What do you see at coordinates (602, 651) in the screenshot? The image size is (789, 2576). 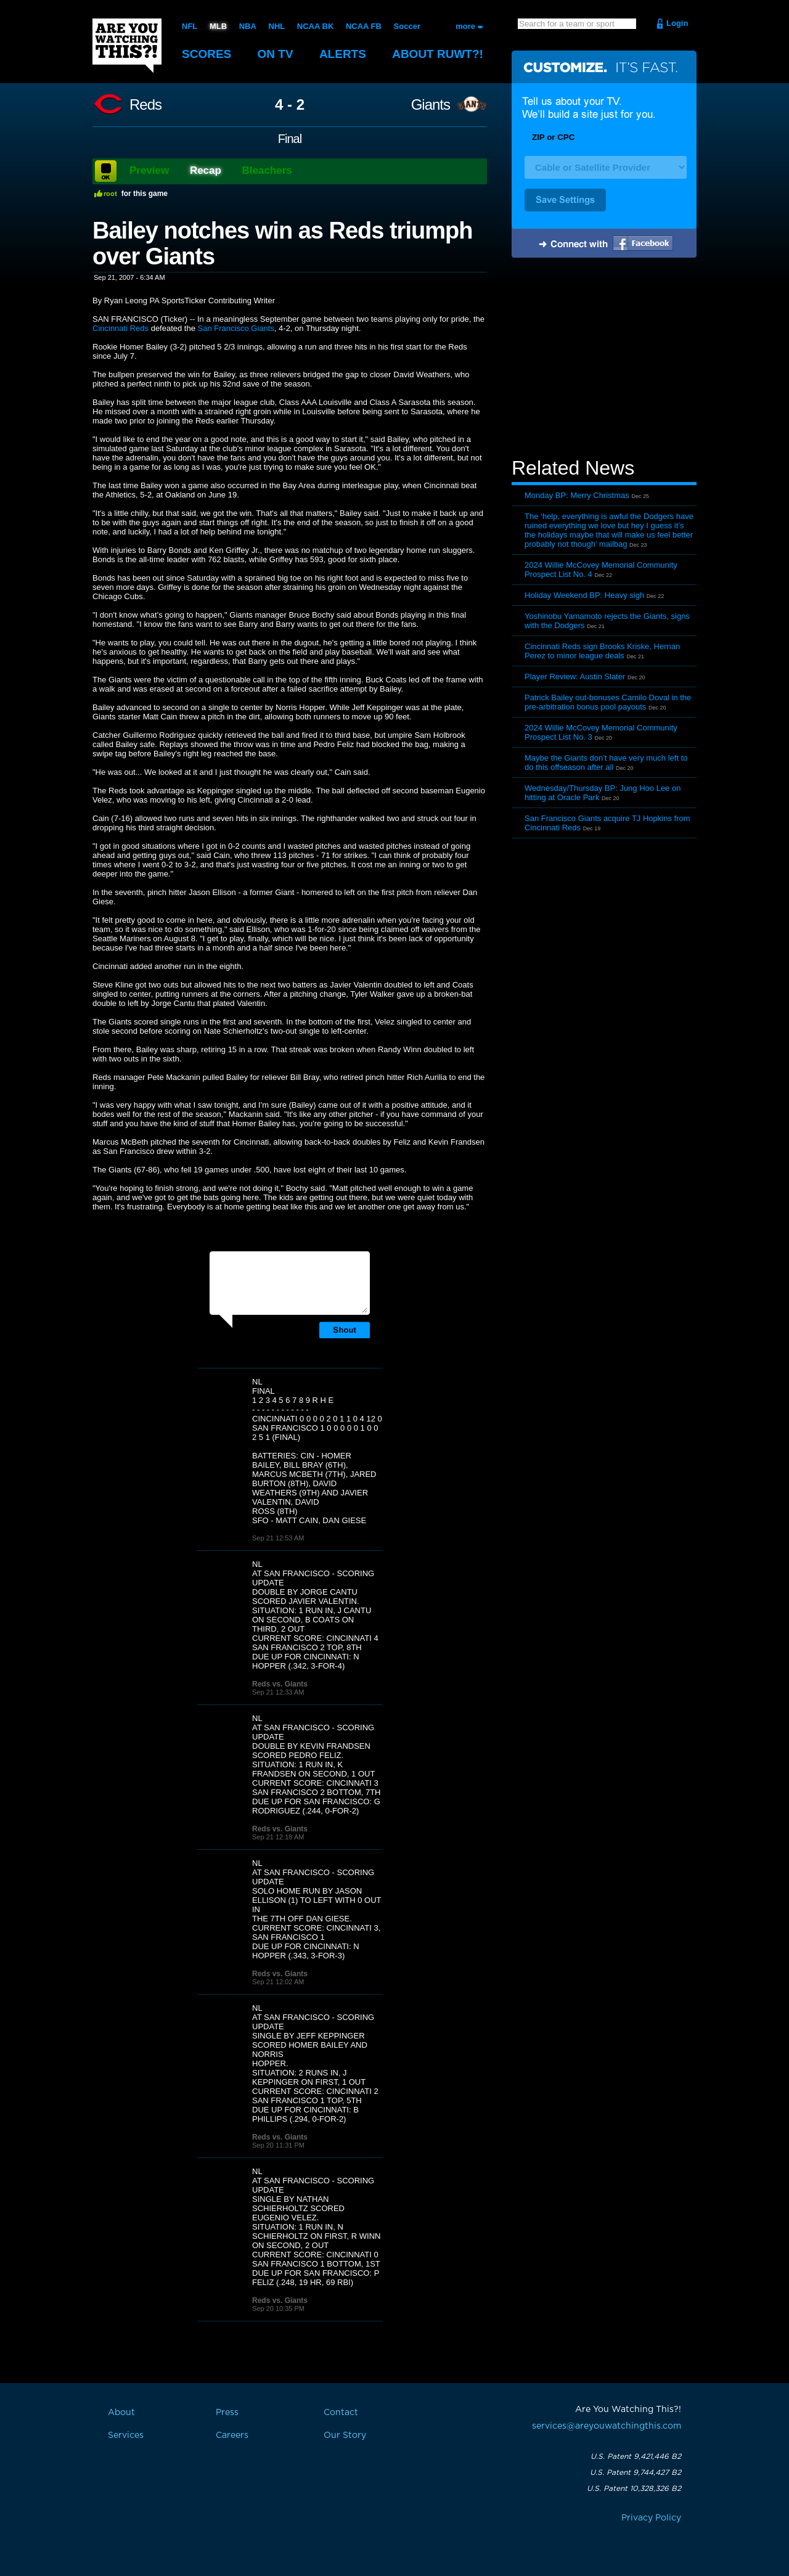 I see `Cincinnati Reds sign Brooks Kriske, Hernan Perez to minor league deals` at bounding box center [602, 651].